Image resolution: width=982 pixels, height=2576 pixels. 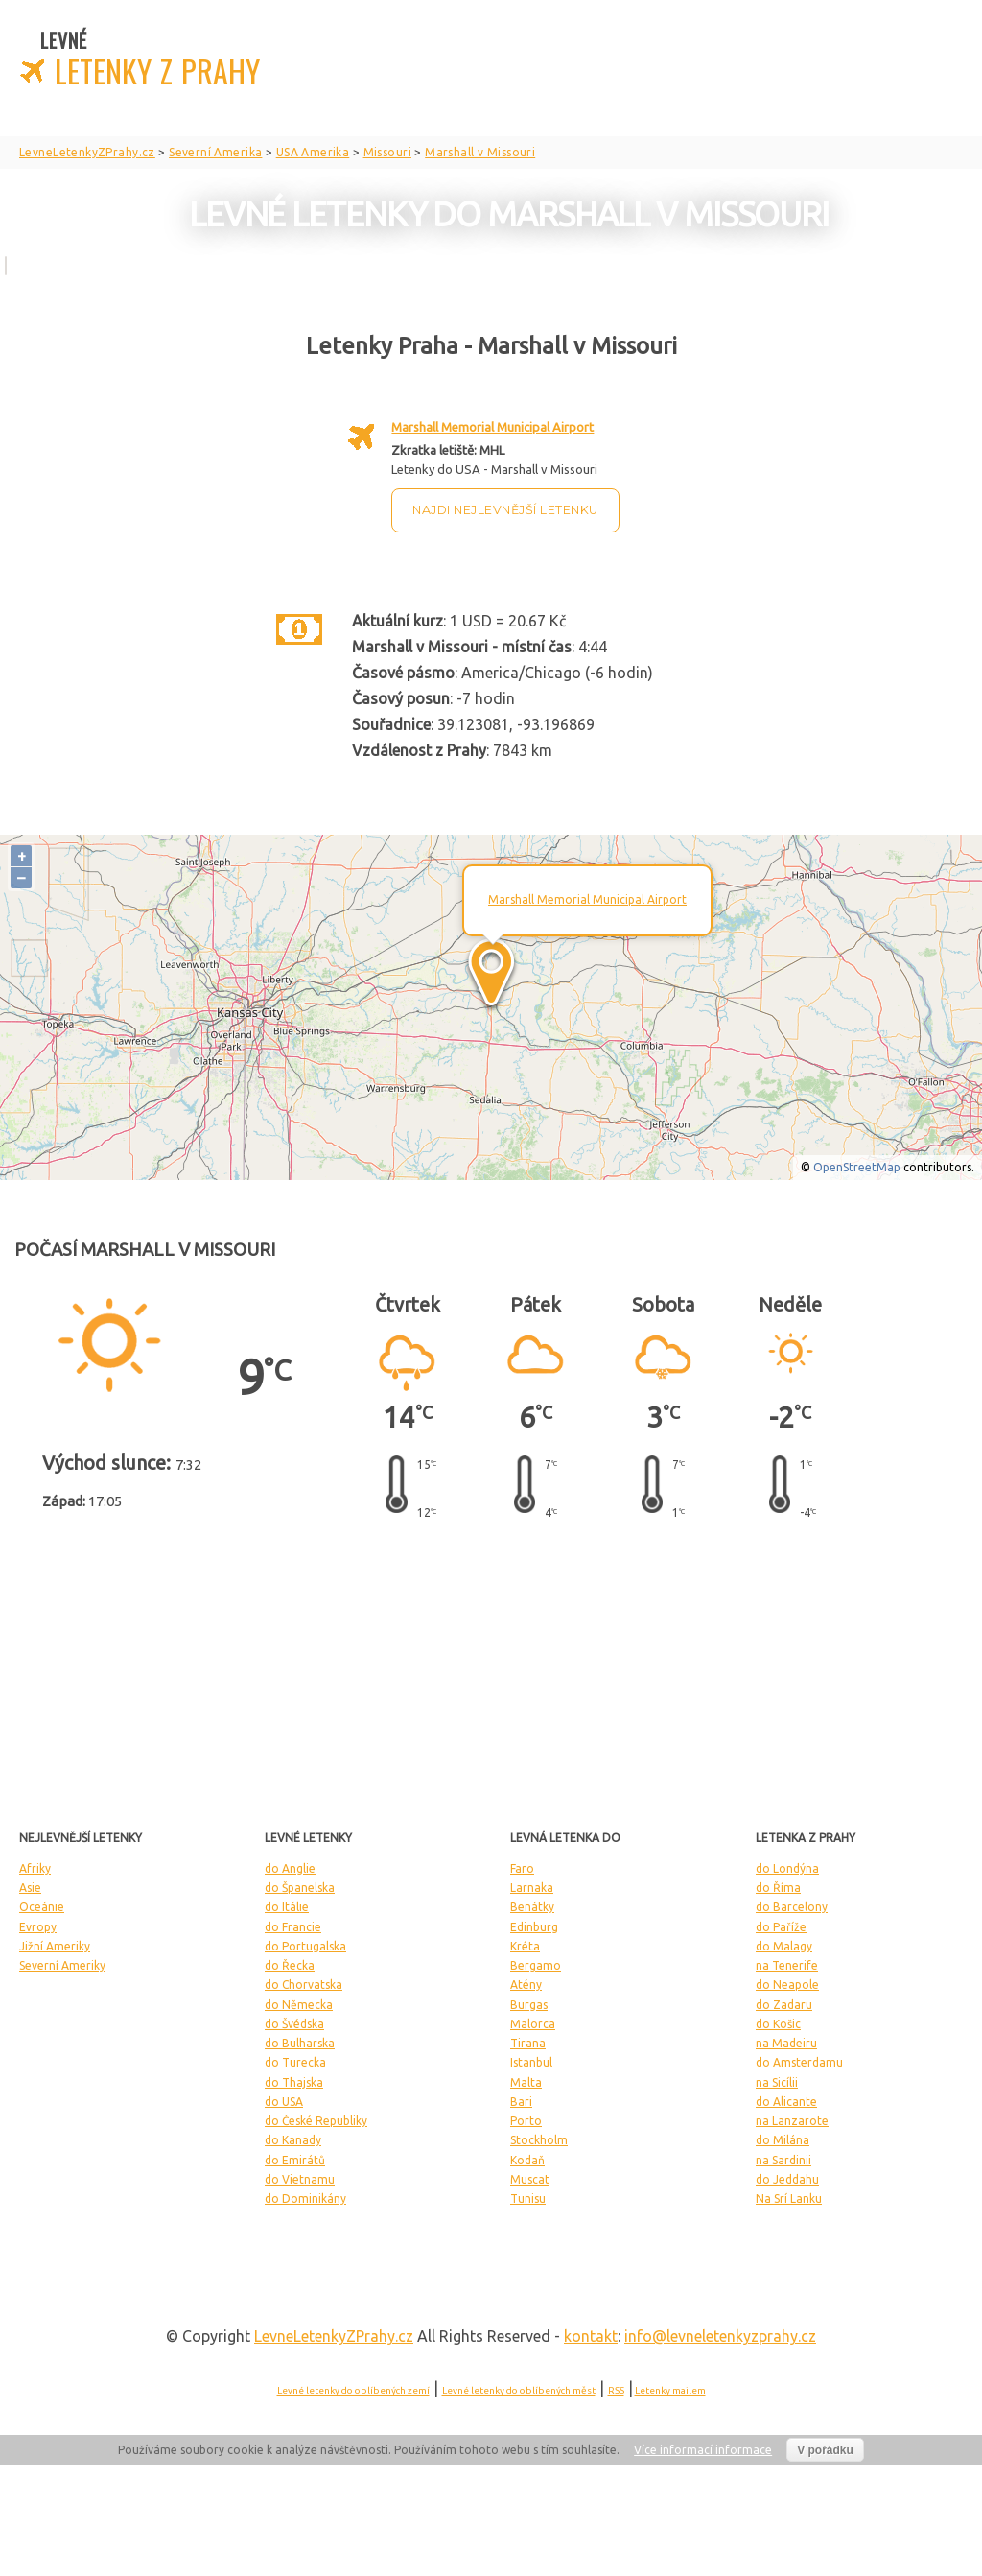 What do you see at coordinates (670, 2390) in the screenshot?
I see `Letenky mailem` at bounding box center [670, 2390].